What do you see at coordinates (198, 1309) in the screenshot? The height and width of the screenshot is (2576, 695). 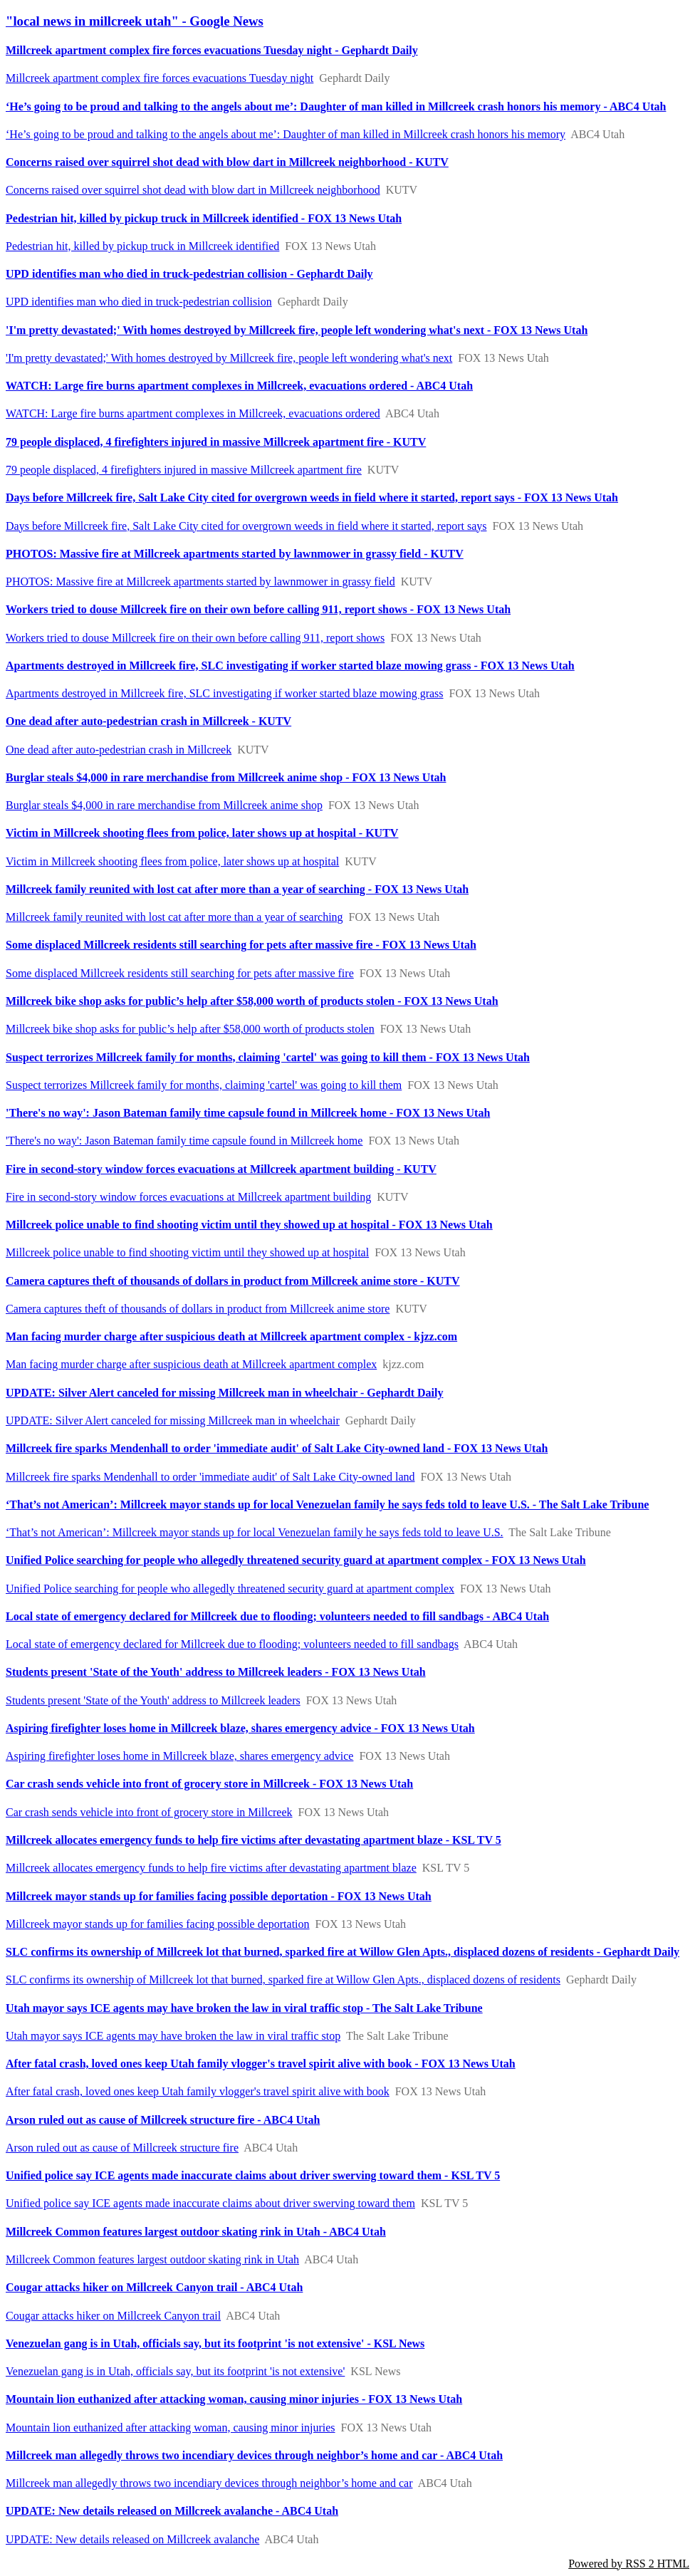 I see `Camera captures theft of thousands of dollars in product from Millcreek anime store` at bounding box center [198, 1309].